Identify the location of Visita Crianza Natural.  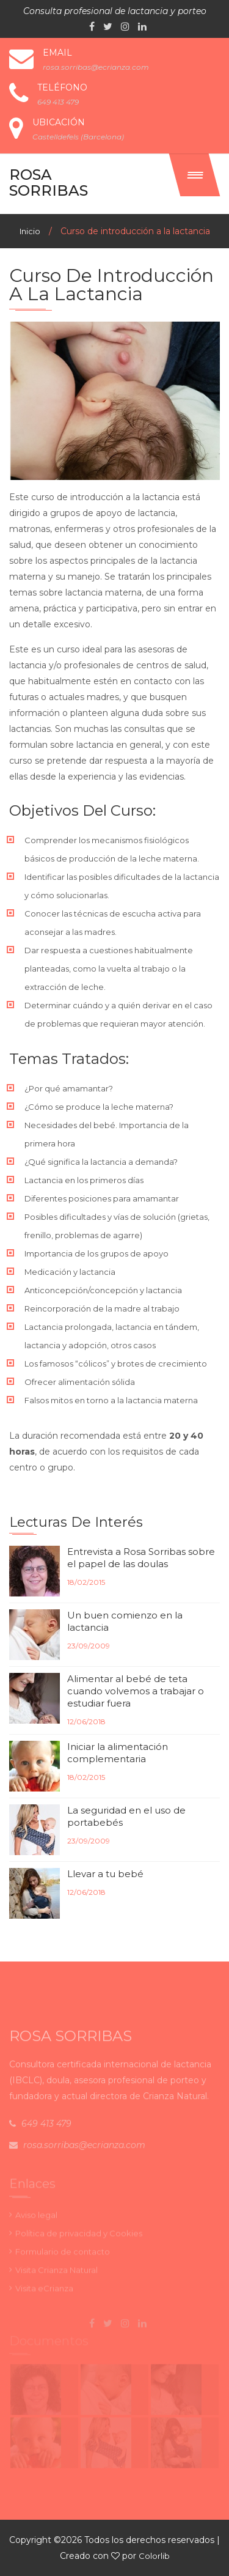
(56, 2273).